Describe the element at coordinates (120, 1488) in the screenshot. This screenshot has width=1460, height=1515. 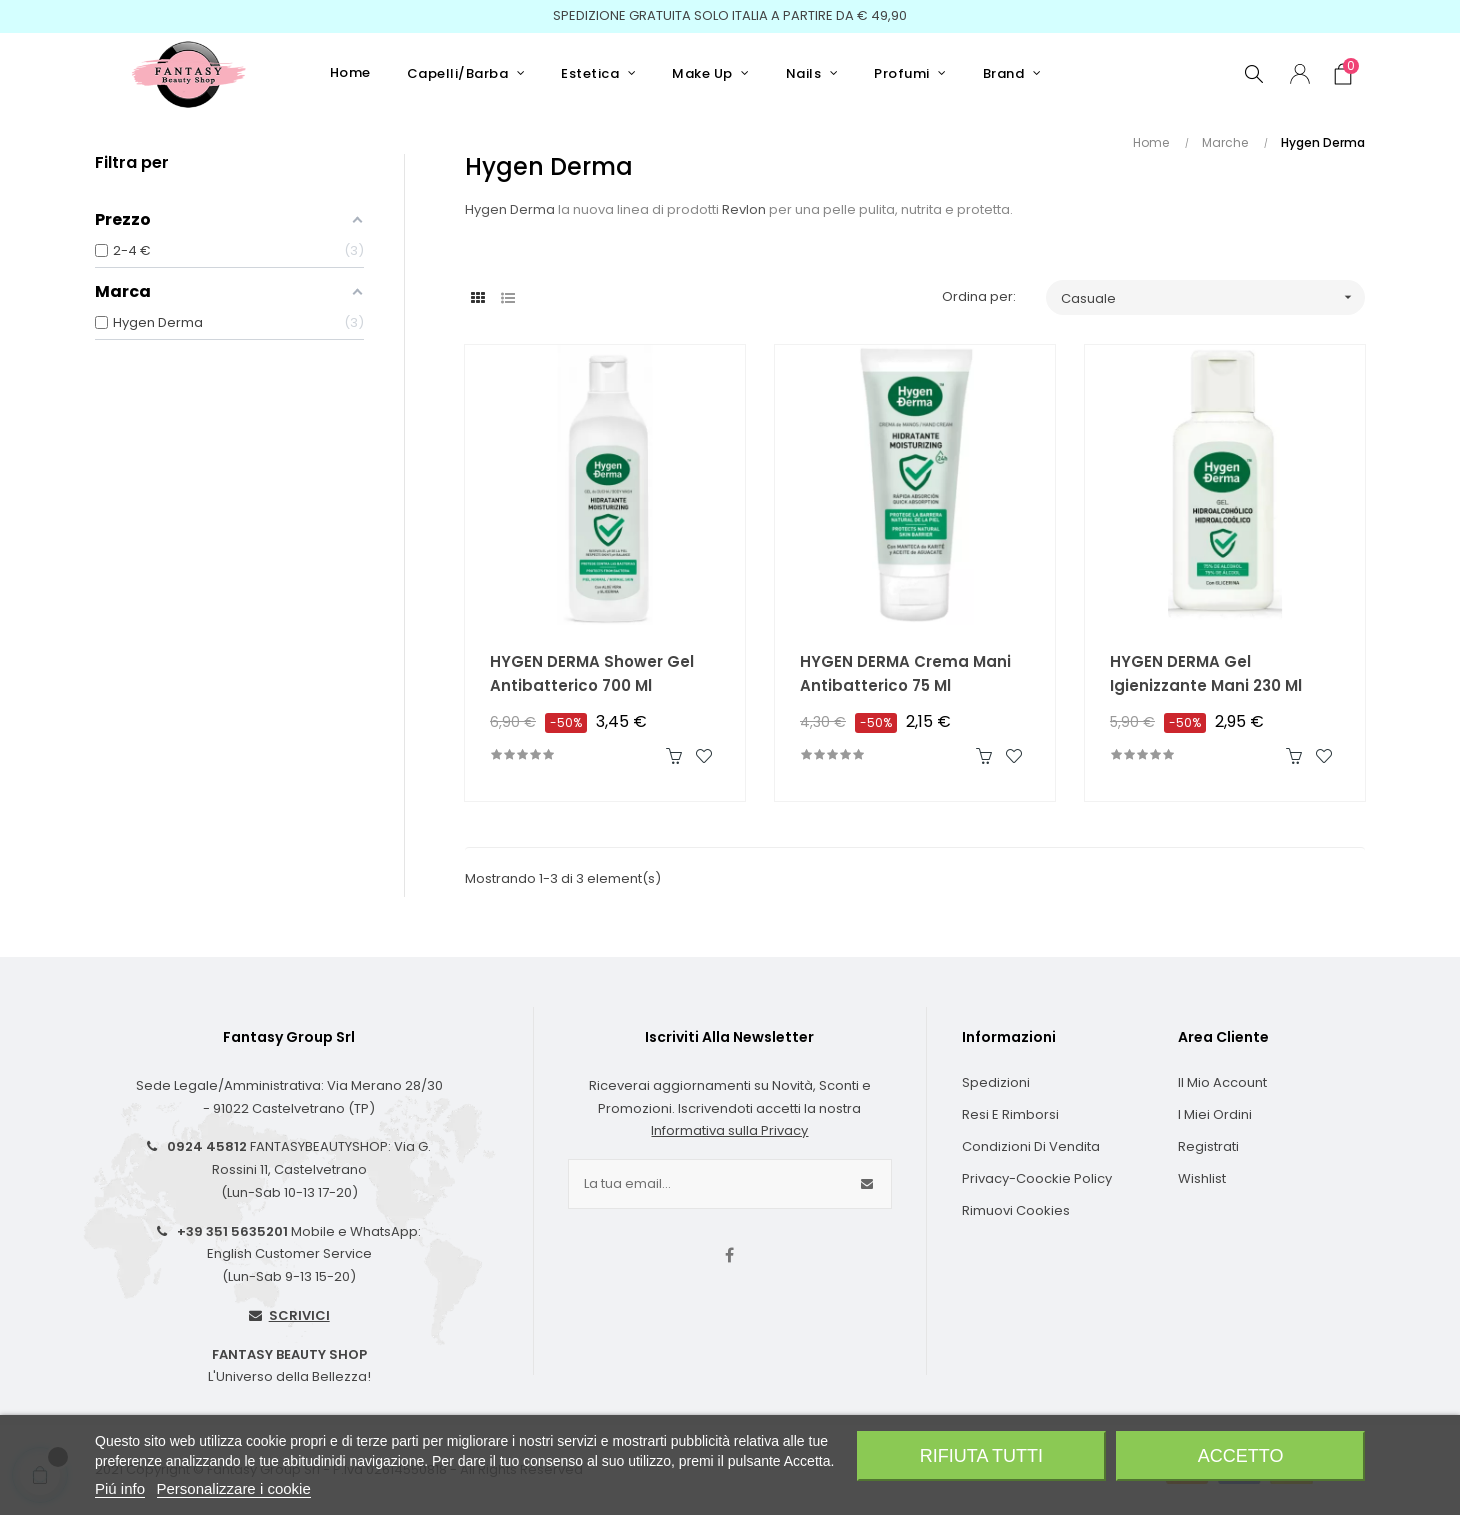
I see `Piú info` at that location.